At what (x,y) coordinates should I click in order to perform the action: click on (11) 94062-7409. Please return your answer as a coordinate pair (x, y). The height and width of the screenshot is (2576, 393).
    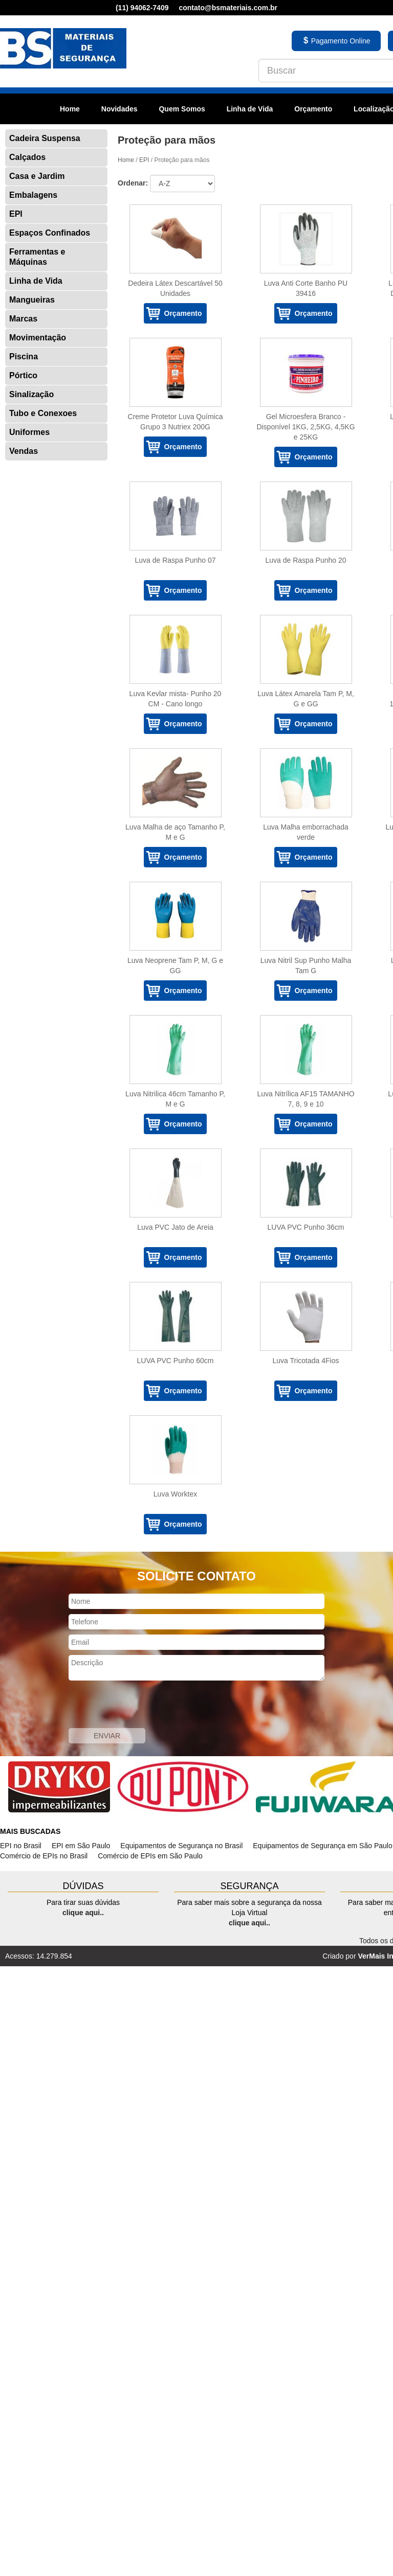
    Looking at the image, I should click on (142, 8).